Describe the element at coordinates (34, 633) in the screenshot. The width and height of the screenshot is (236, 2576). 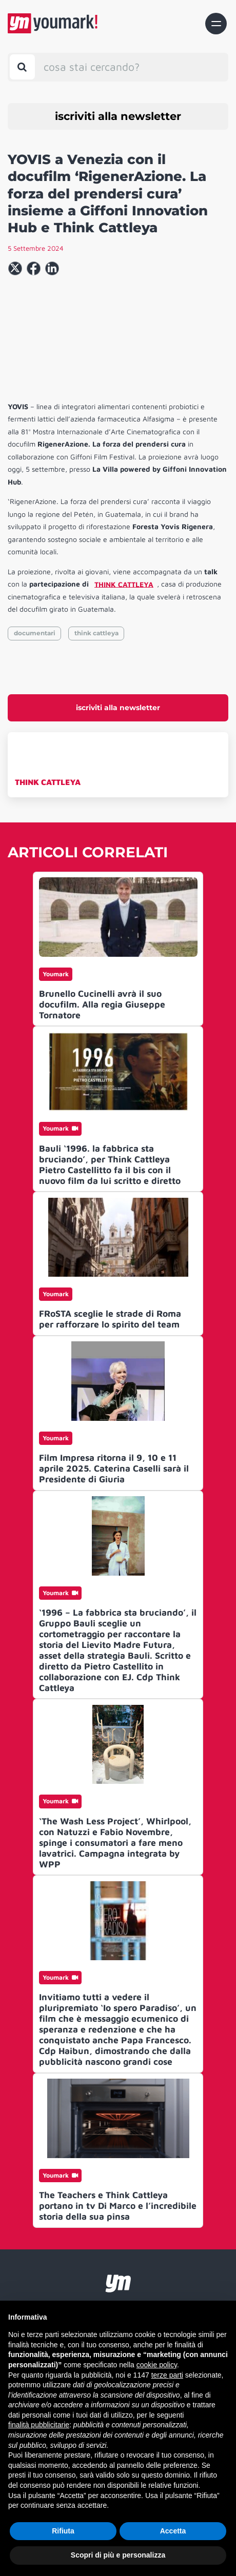
I see `documentari` at that location.